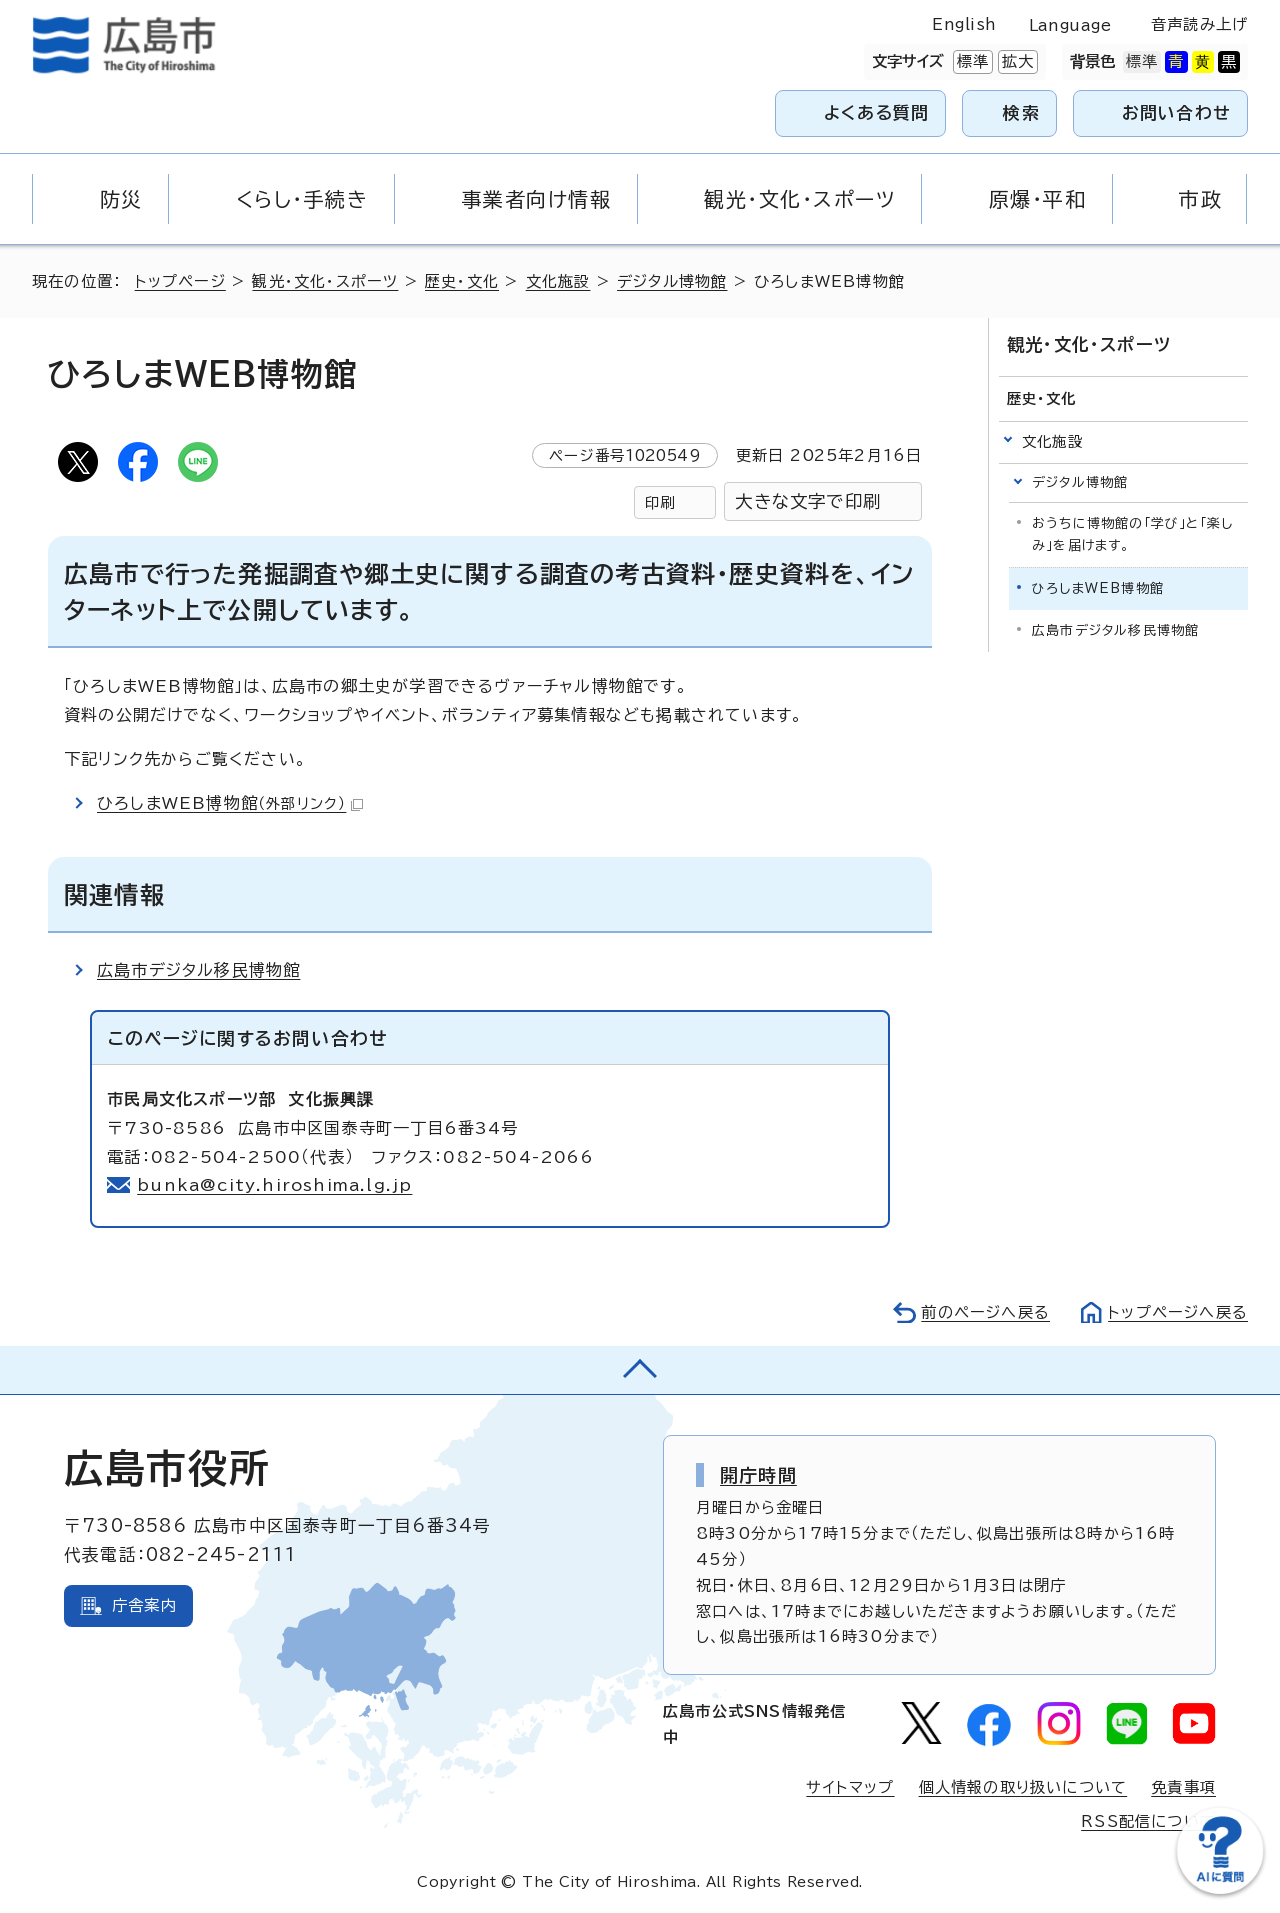 The width and height of the screenshot is (1280, 1913). What do you see at coordinates (808, 501) in the screenshot?
I see `大きな文字で印刷` at bounding box center [808, 501].